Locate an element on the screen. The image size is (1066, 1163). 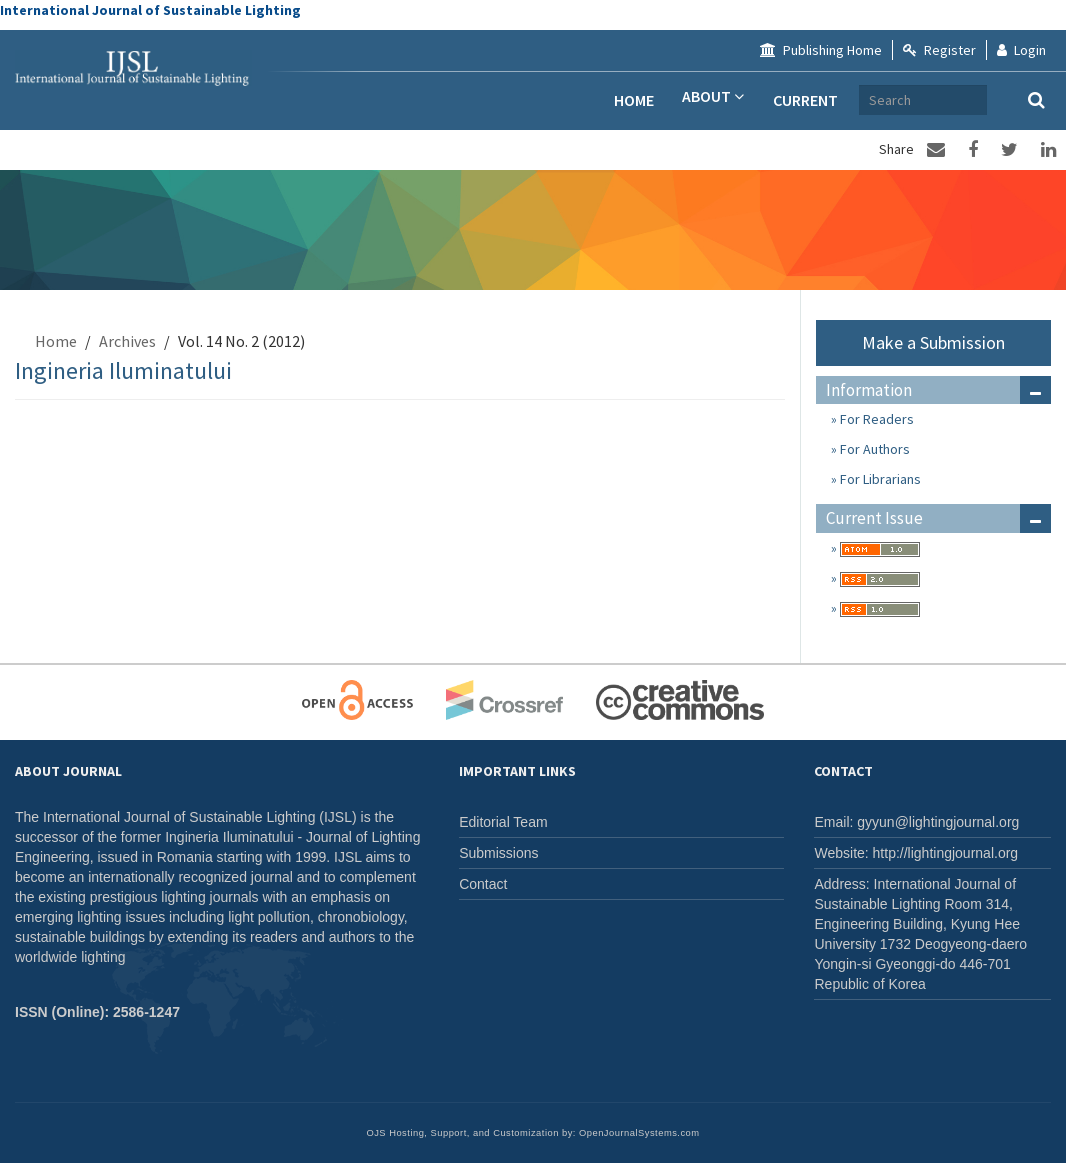
Ingineria Iluminatului is located at coordinates (123, 370).